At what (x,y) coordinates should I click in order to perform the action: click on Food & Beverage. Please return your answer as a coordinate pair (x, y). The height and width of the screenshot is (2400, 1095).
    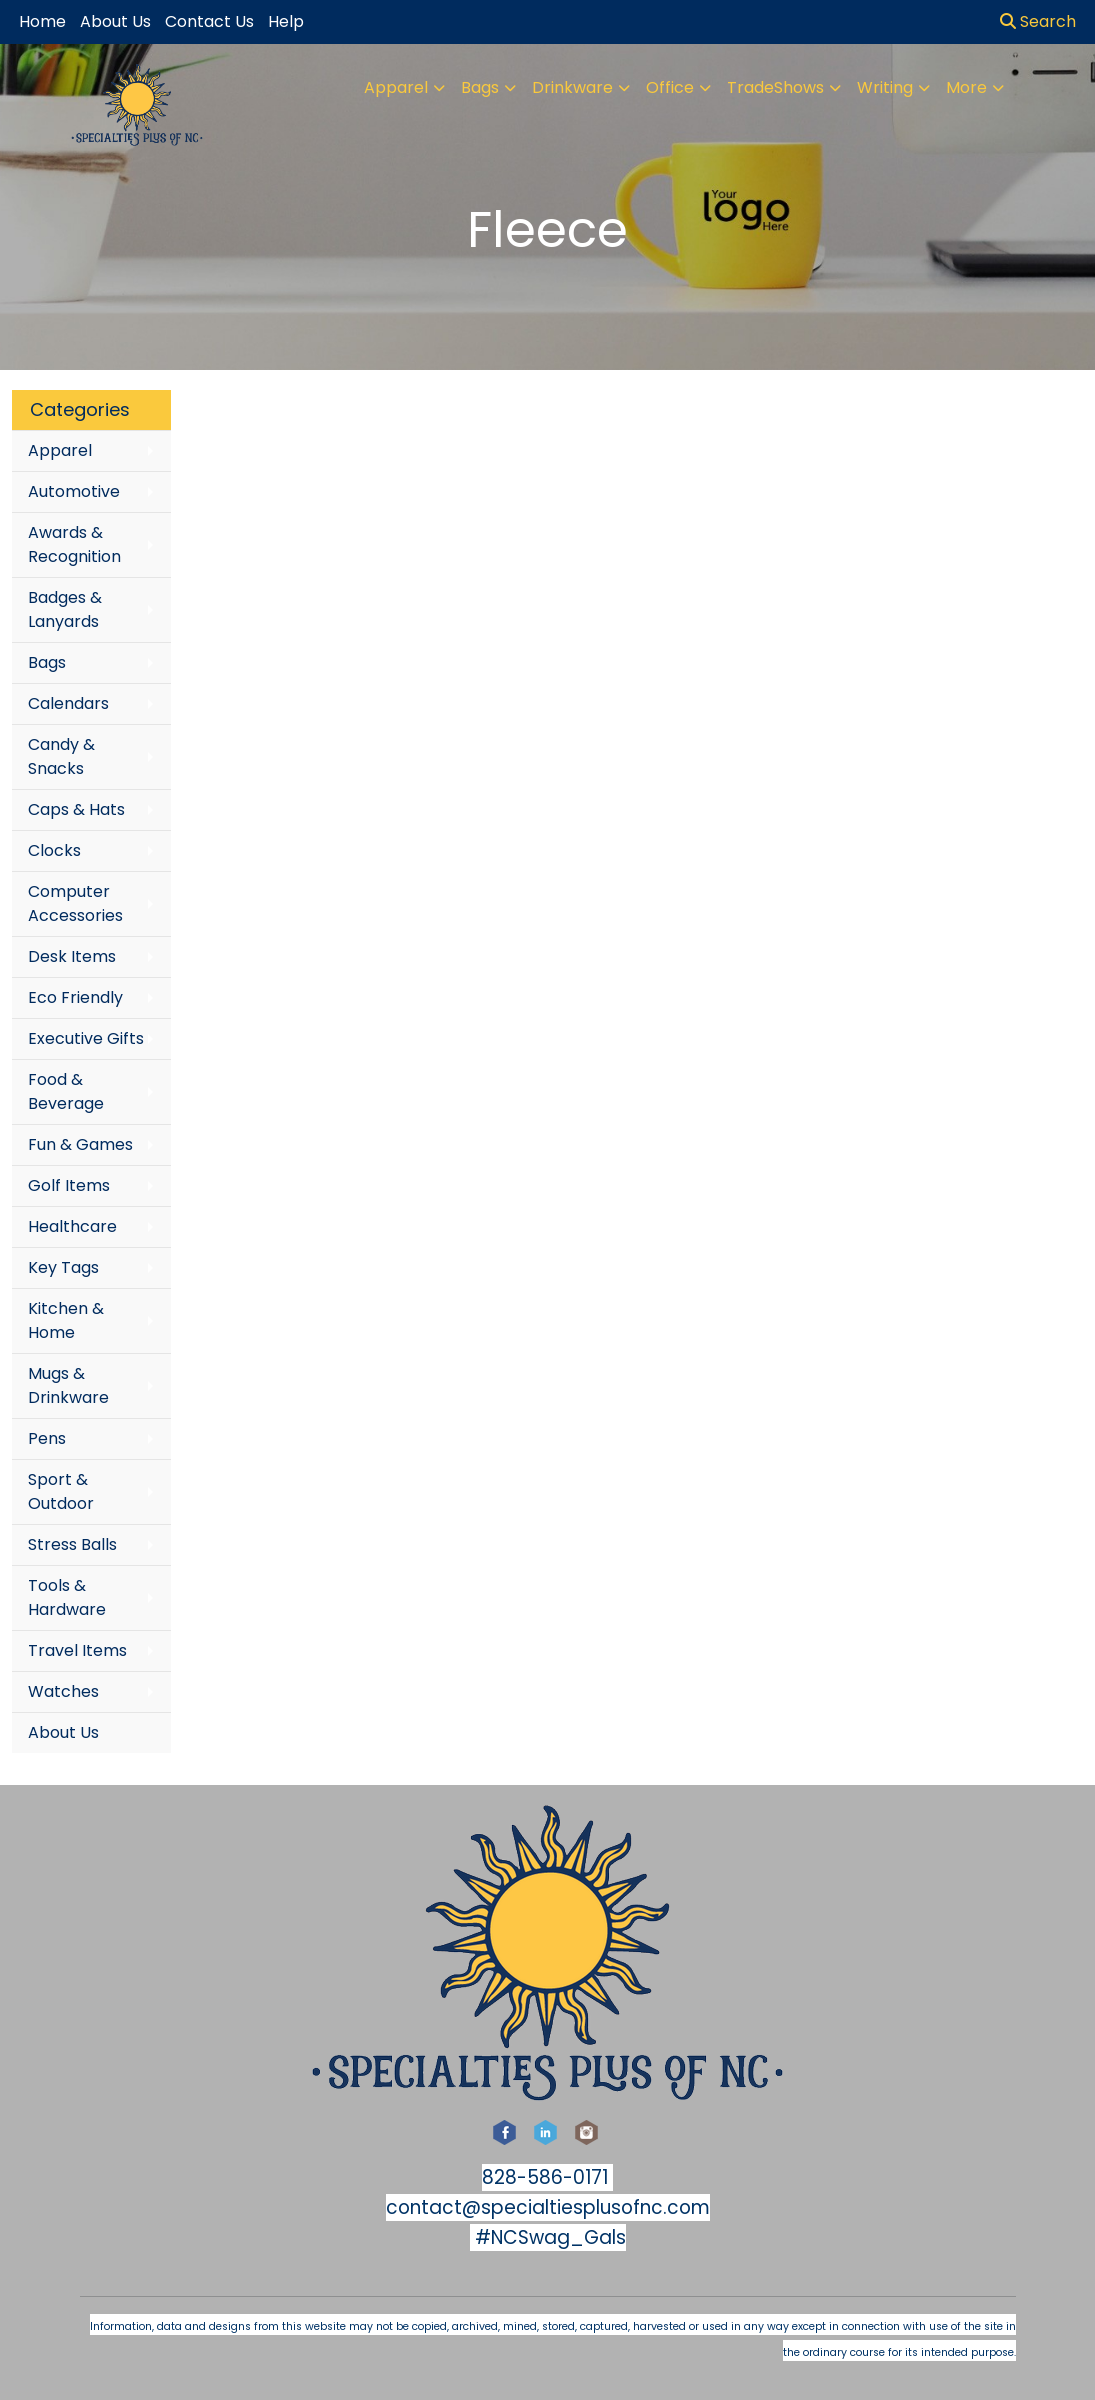
    Looking at the image, I should click on (66, 1091).